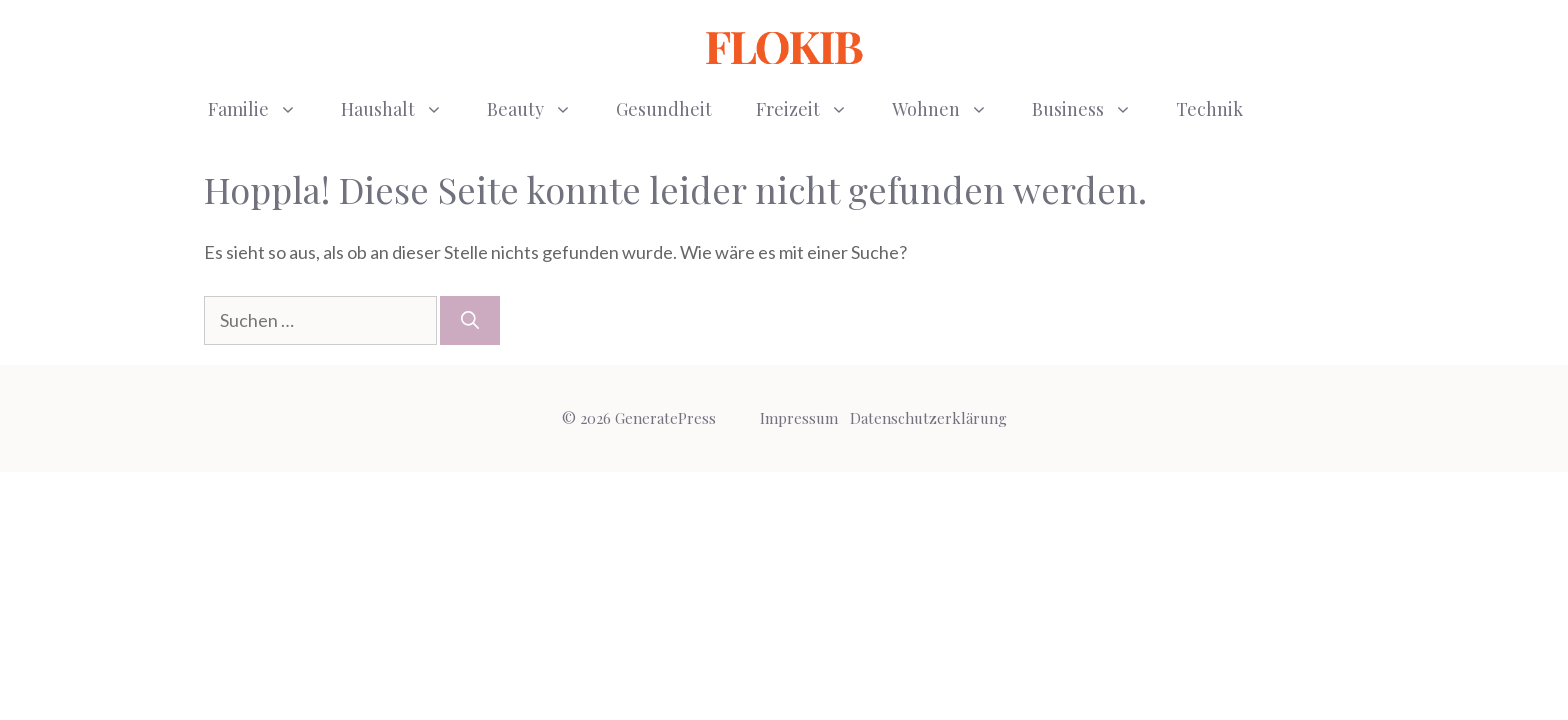 This screenshot has height=720, width=1568. I want to click on Familie, so click(263, 109).